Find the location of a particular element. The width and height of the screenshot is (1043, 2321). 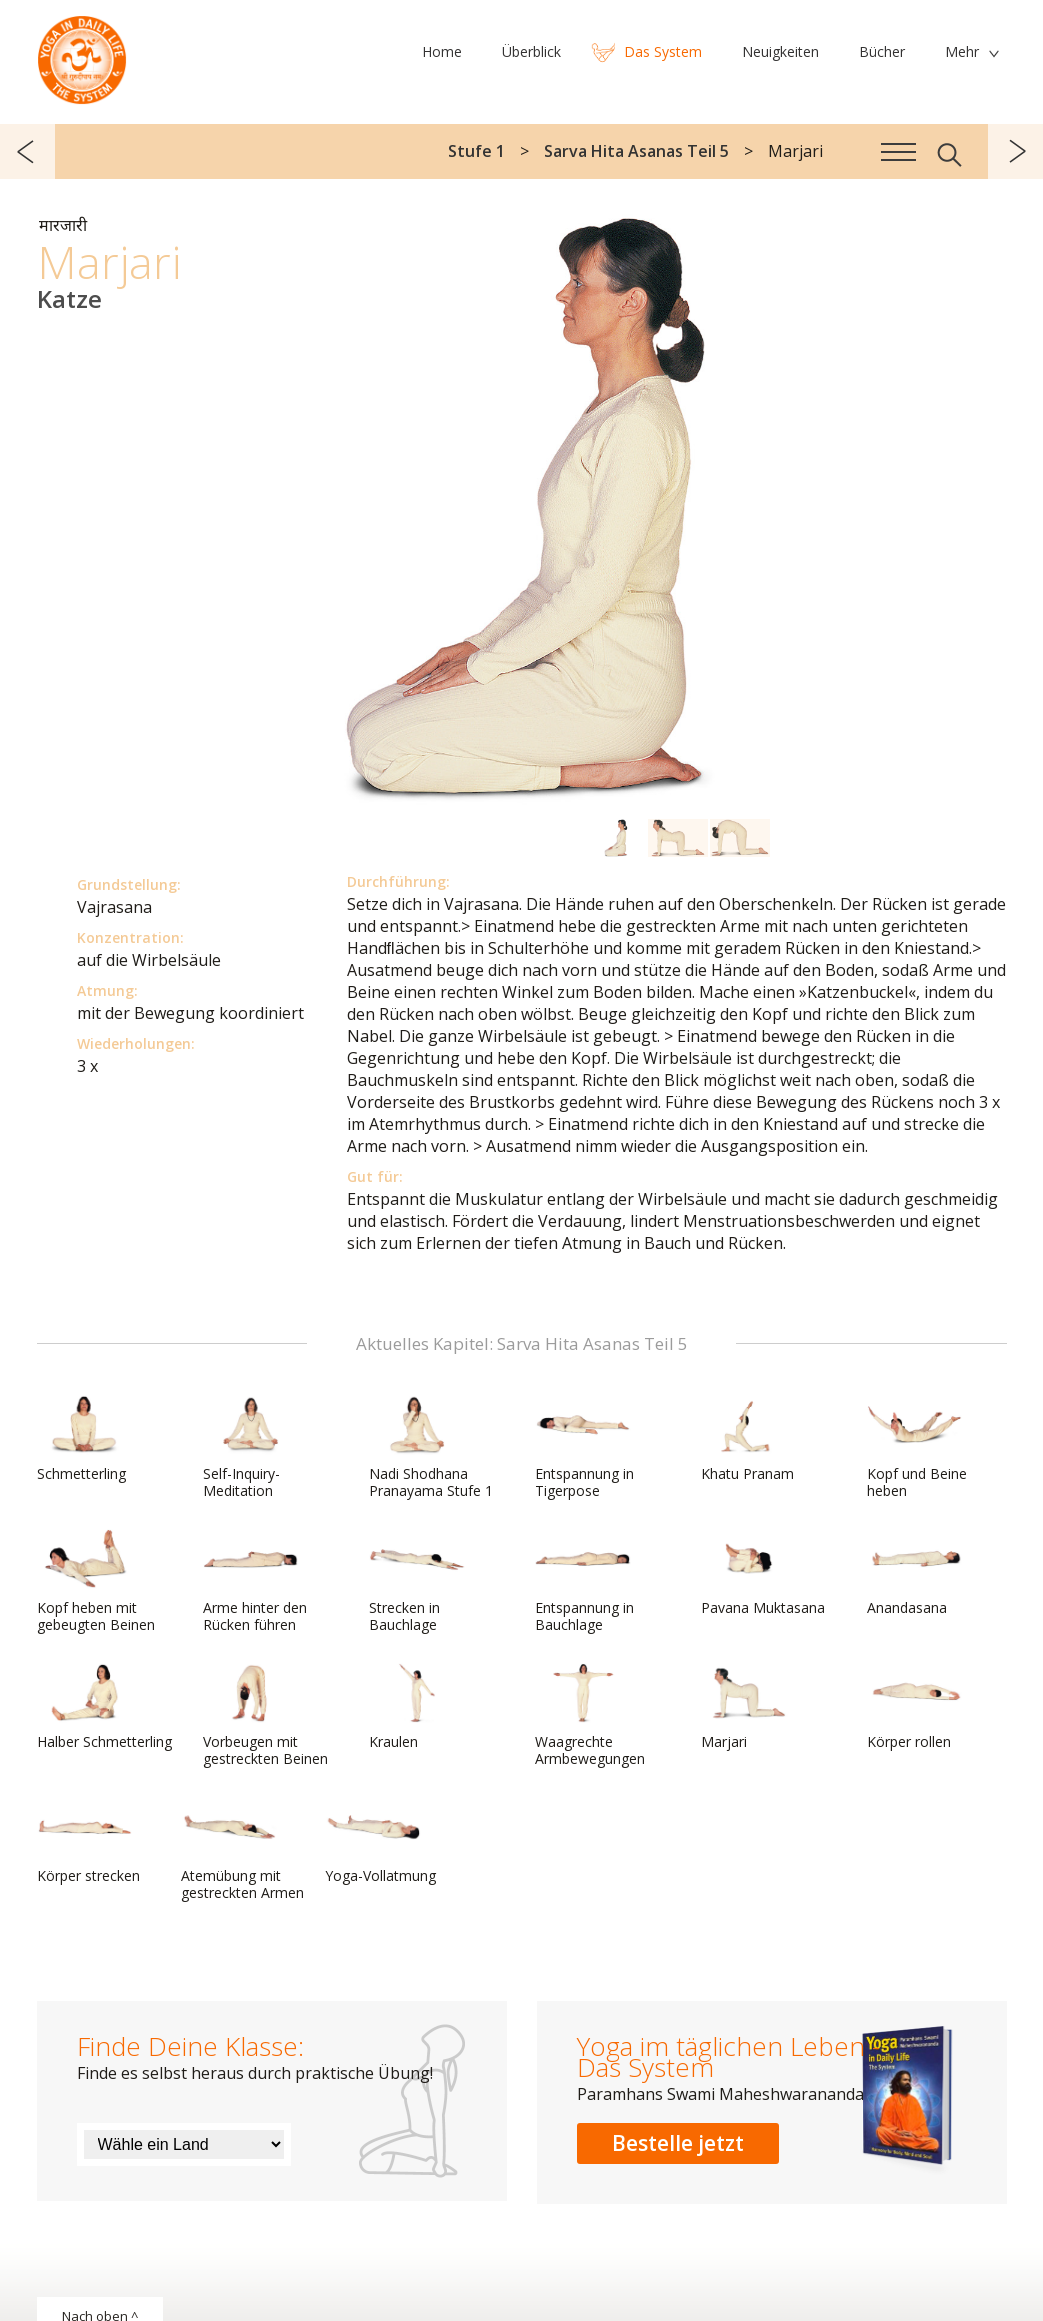

Anandasana is located at coordinates (915, 1573).